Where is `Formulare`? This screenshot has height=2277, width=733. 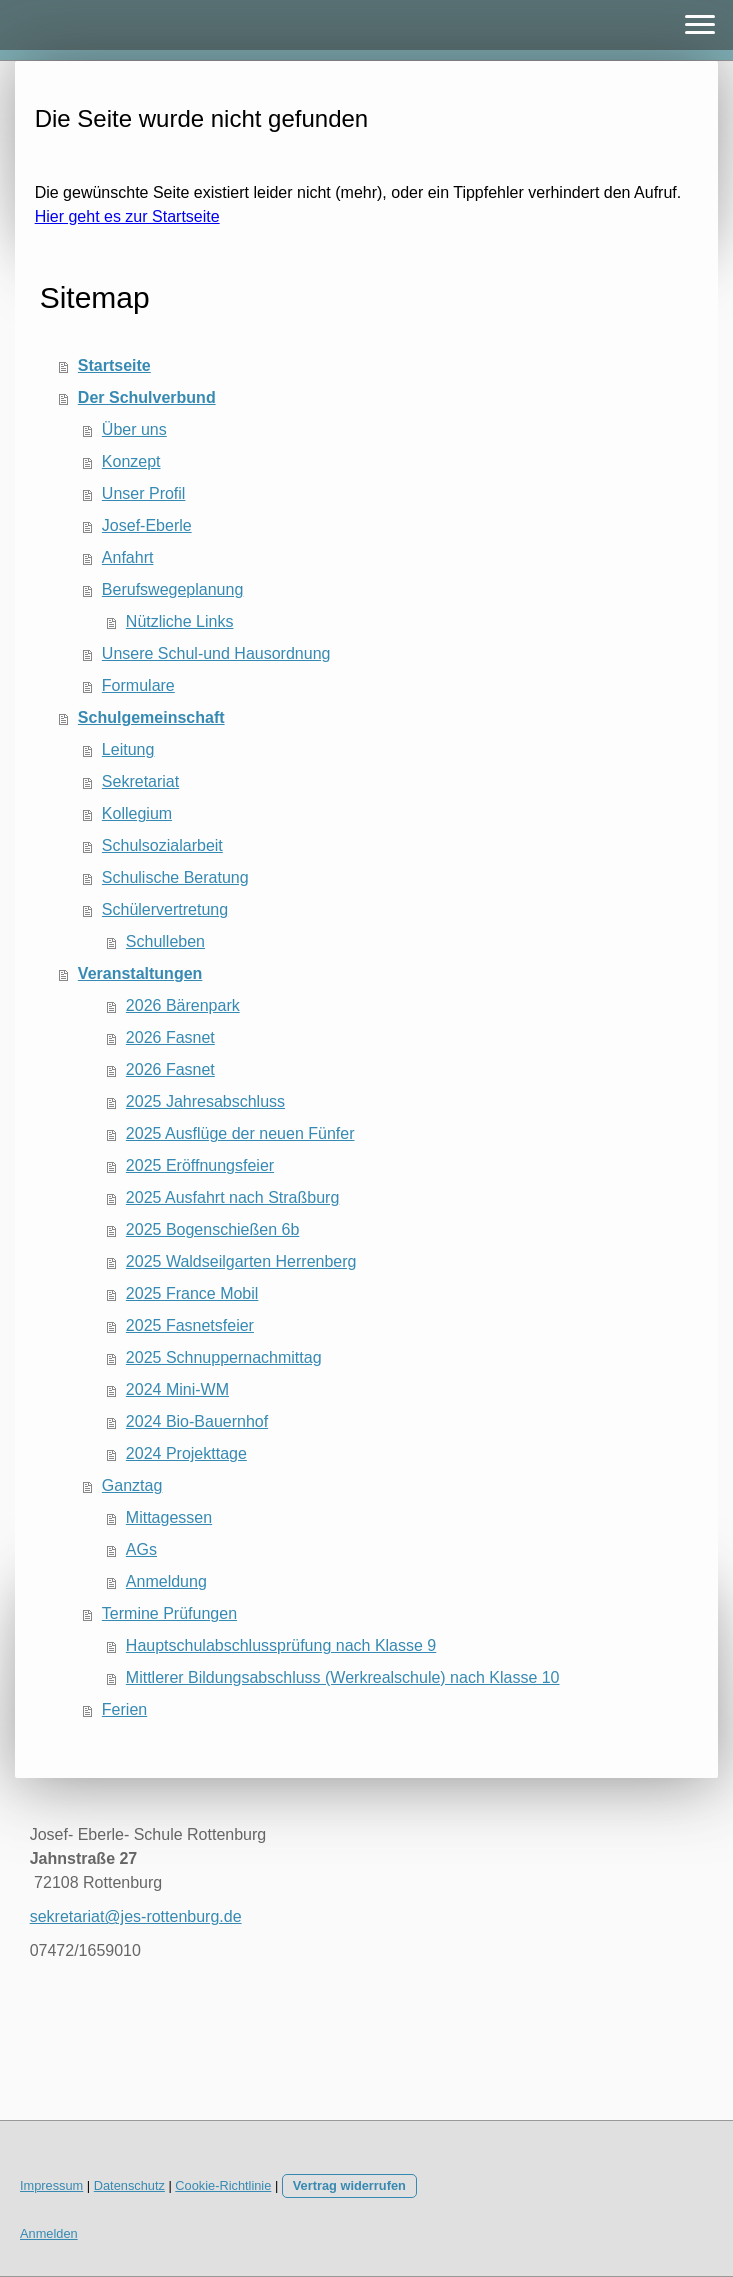 Formulare is located at coordinates (138, 685).